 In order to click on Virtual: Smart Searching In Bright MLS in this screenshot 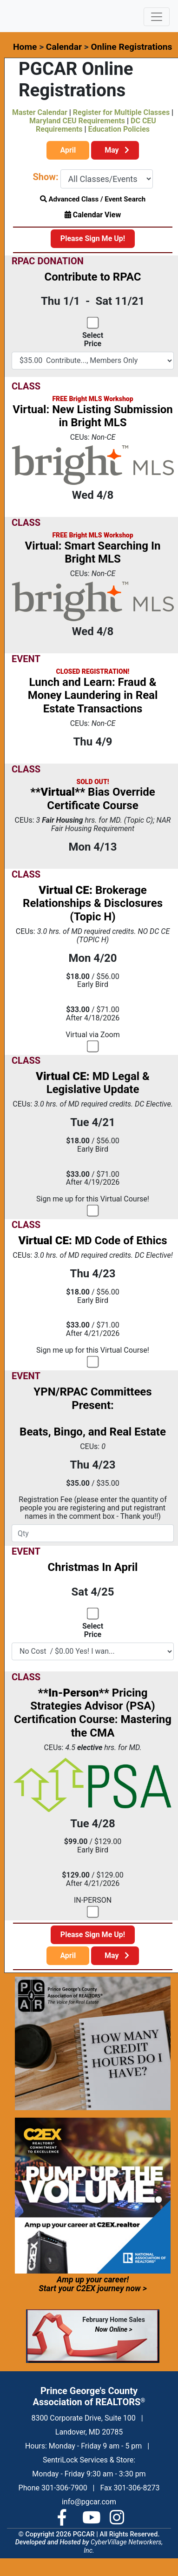, I will do `click(93, 552)`.